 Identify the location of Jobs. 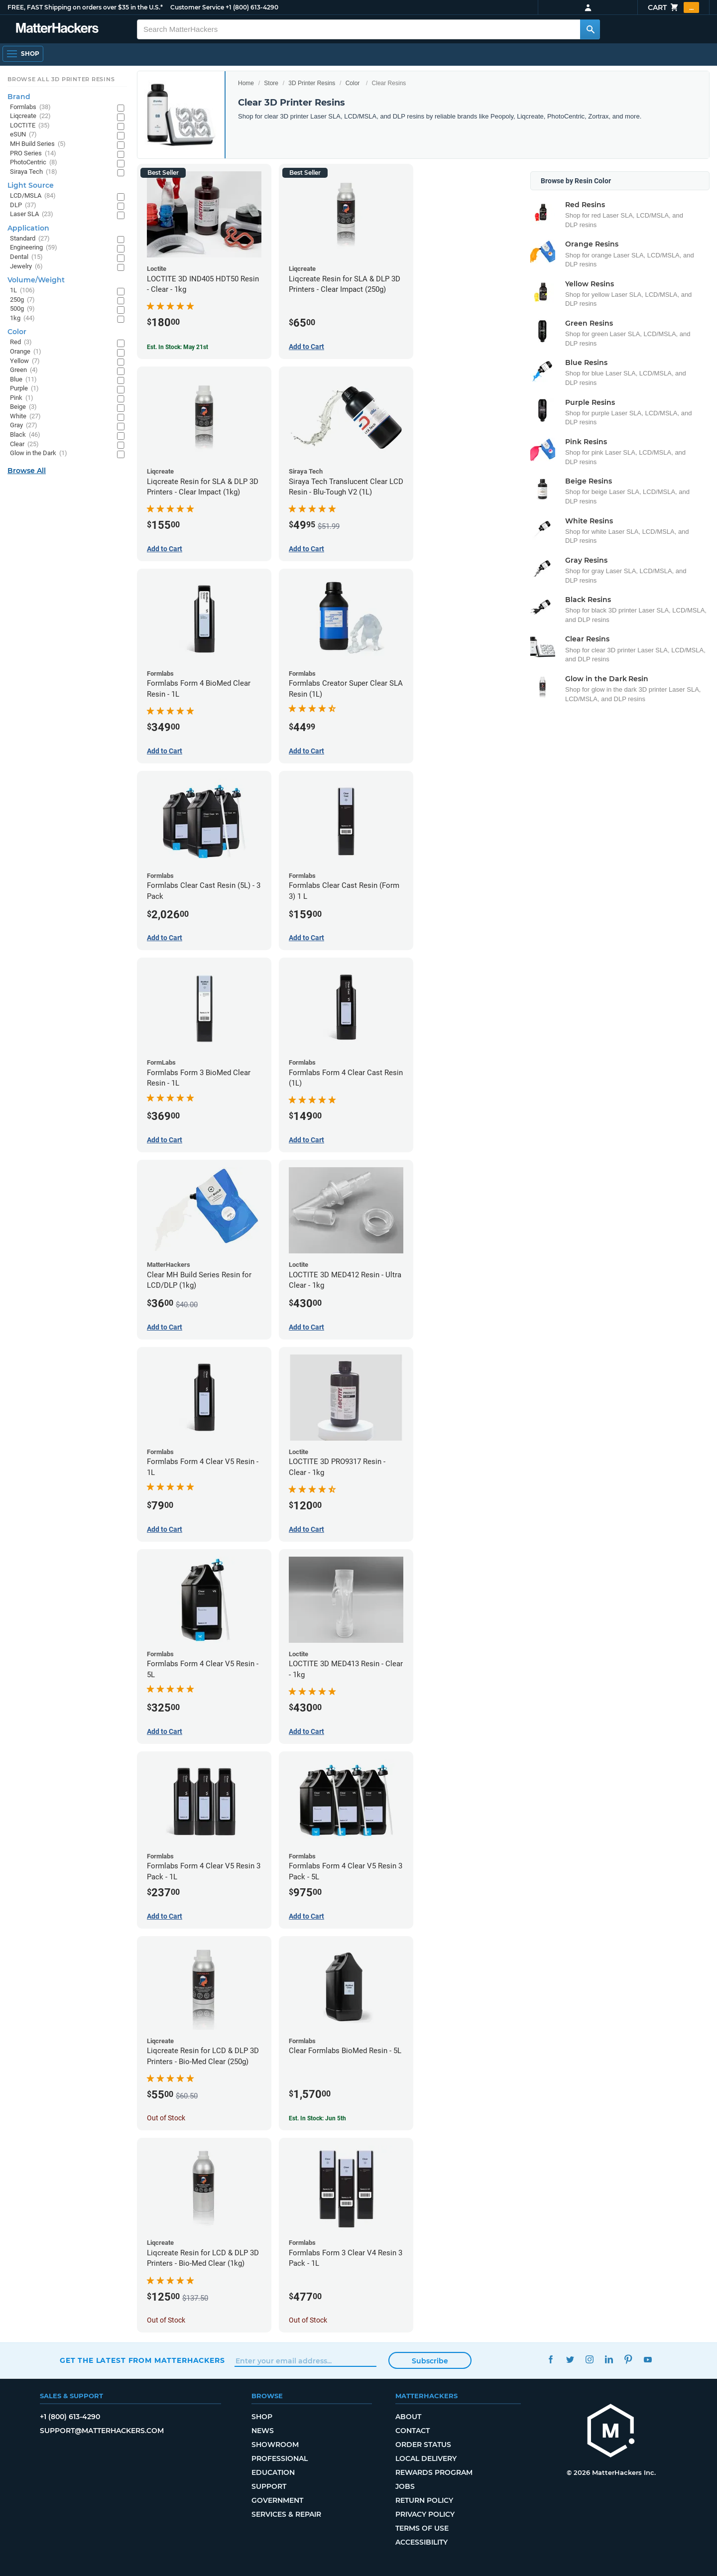
(405, 2486).